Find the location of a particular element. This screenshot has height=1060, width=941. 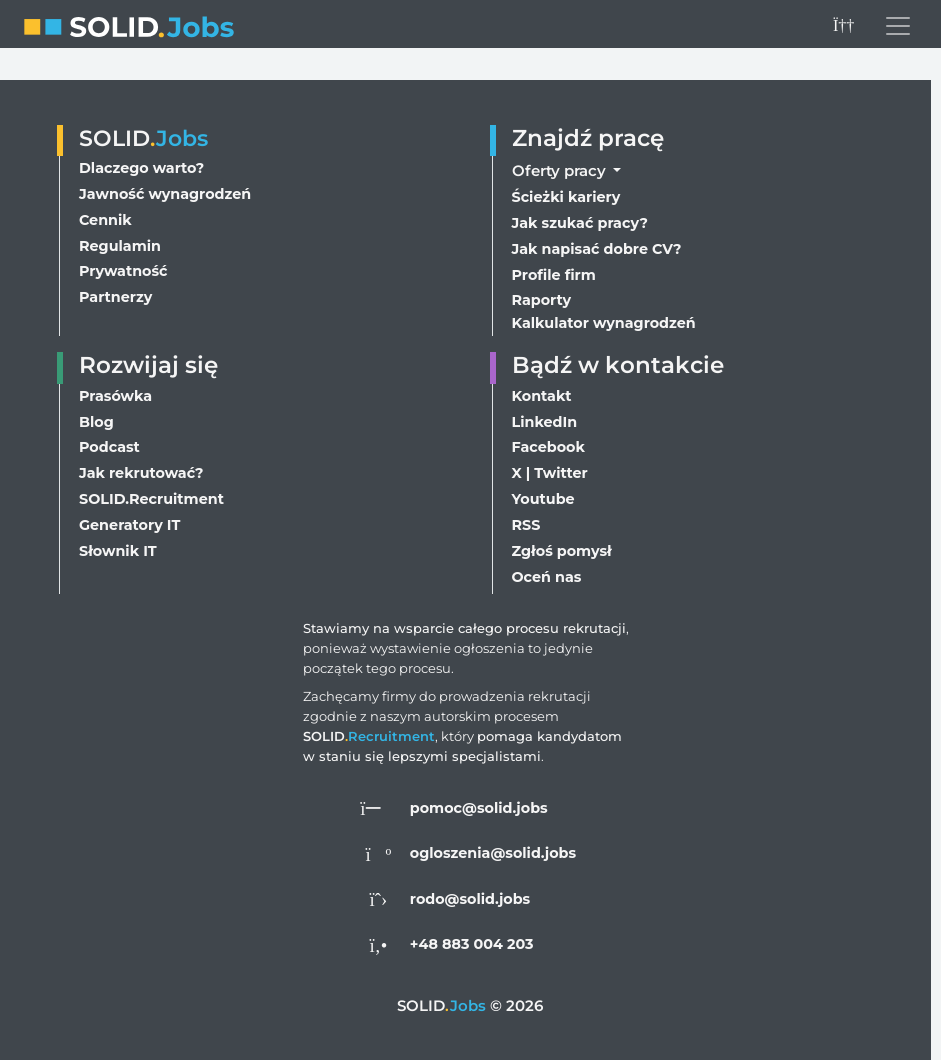

Blog is located at coordinates (96, 415).